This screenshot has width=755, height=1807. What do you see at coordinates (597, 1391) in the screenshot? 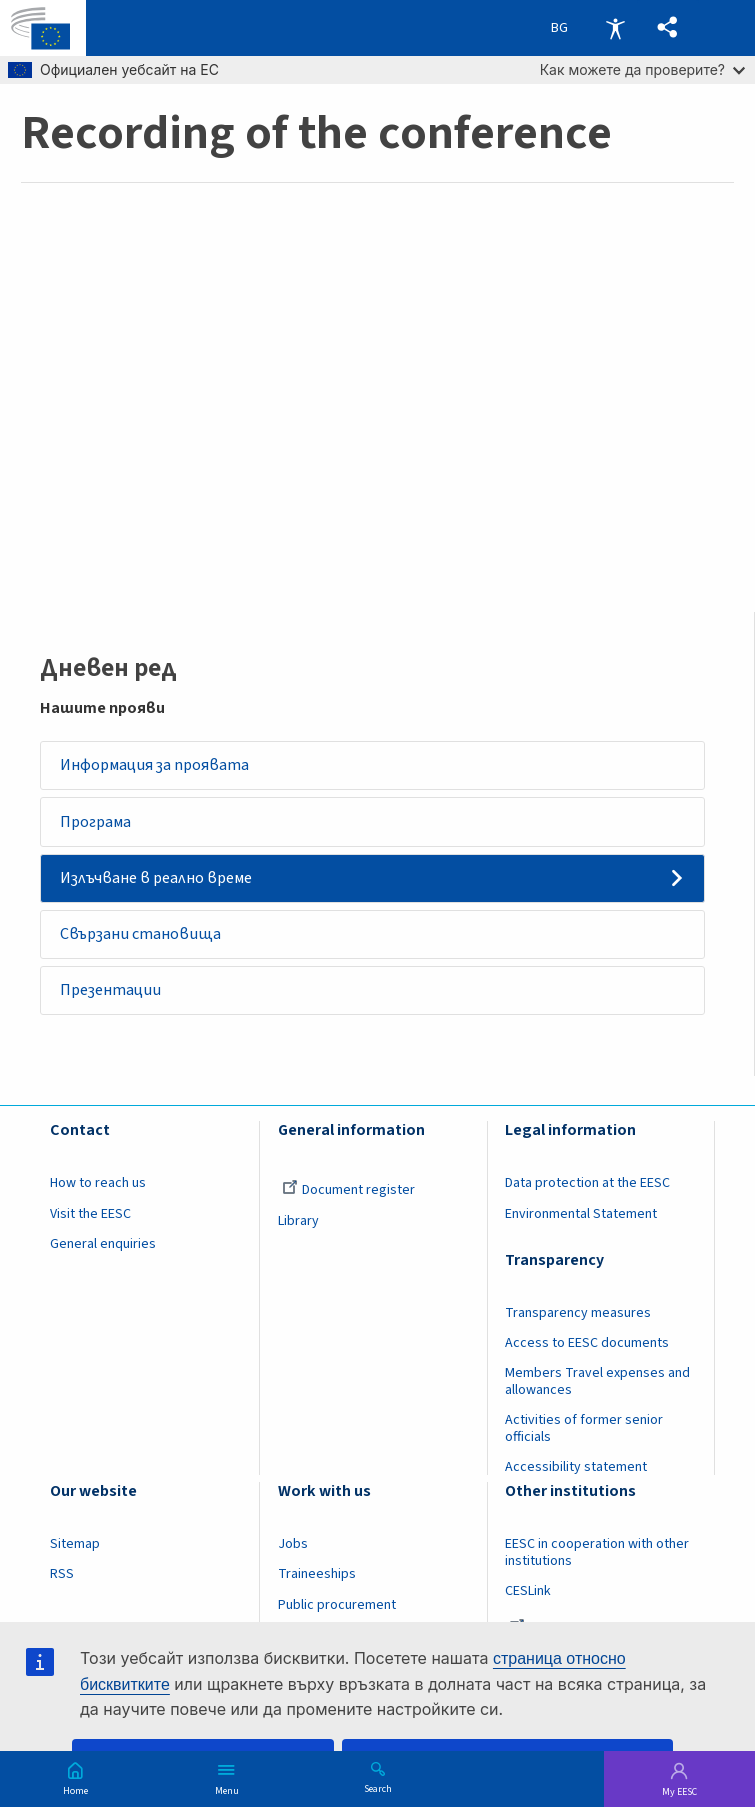
I see `Members Travel expenses and allowances` at bounding box center [597, 1391].